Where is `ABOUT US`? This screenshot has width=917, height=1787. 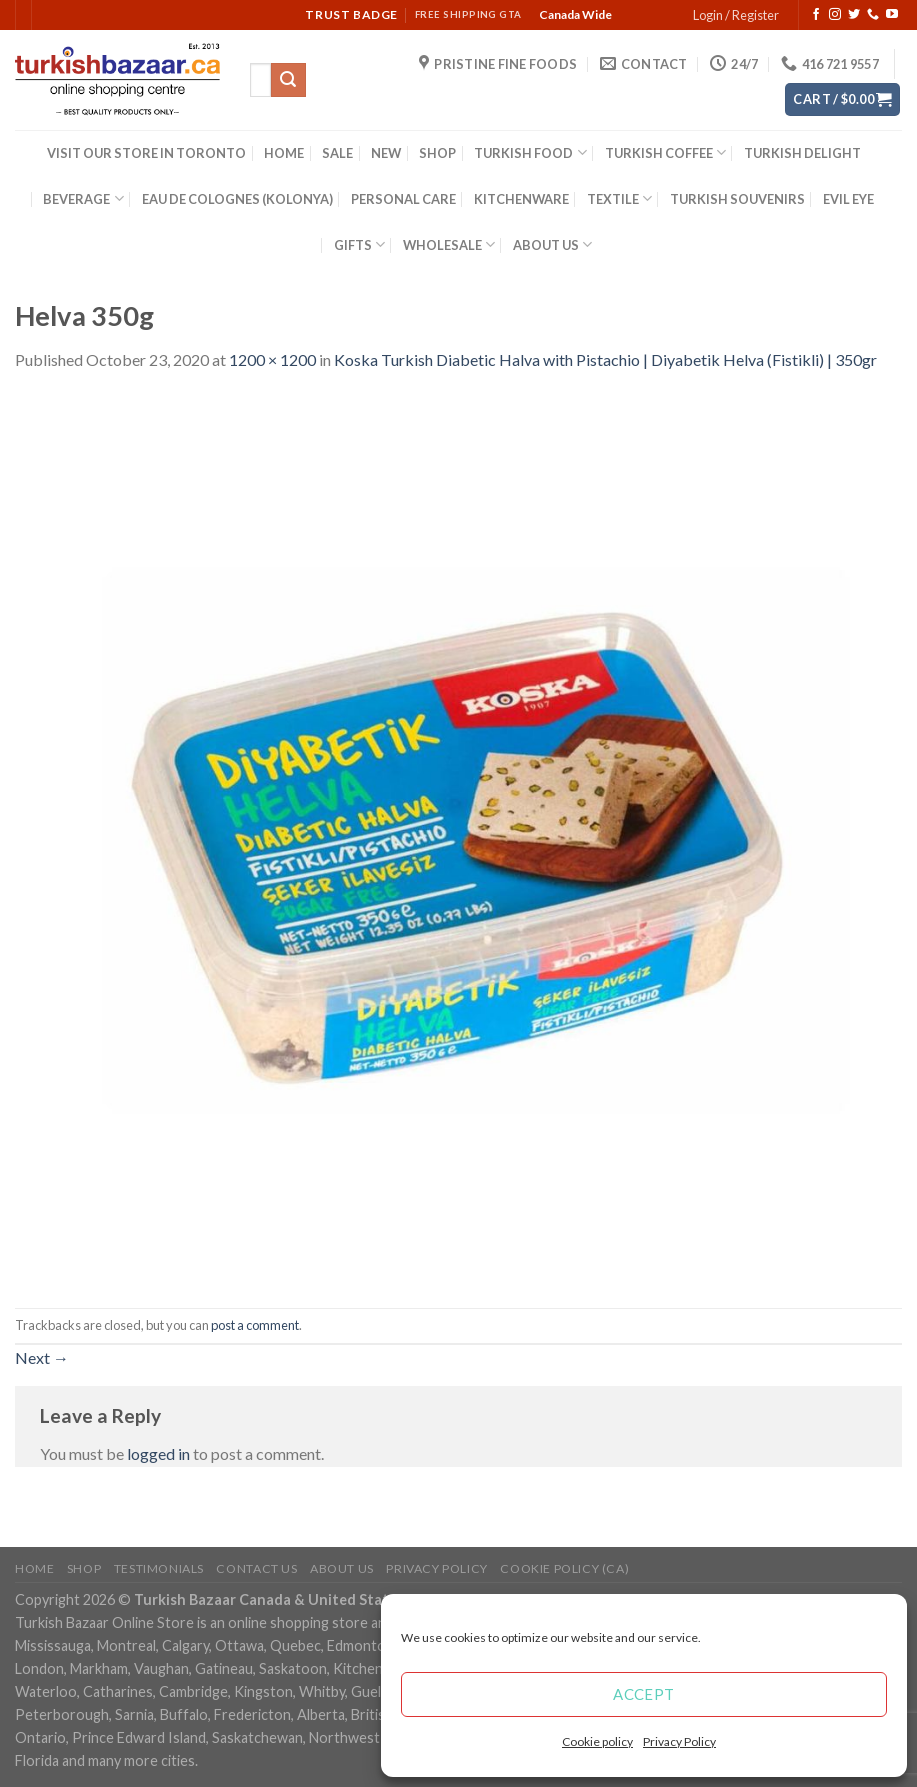
ABOUT US is located at coordinates (552, 244).